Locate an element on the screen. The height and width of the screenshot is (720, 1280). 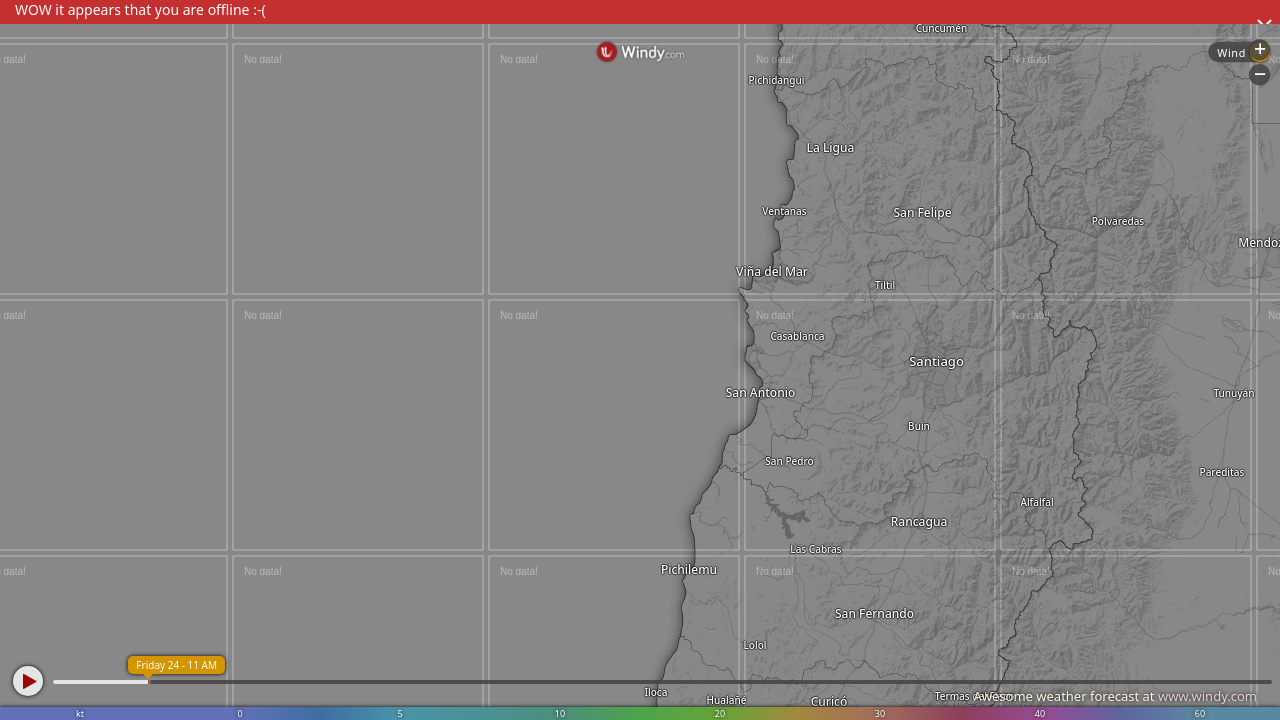
Awesome weather forecast at is located at coordinates (1115, 696).